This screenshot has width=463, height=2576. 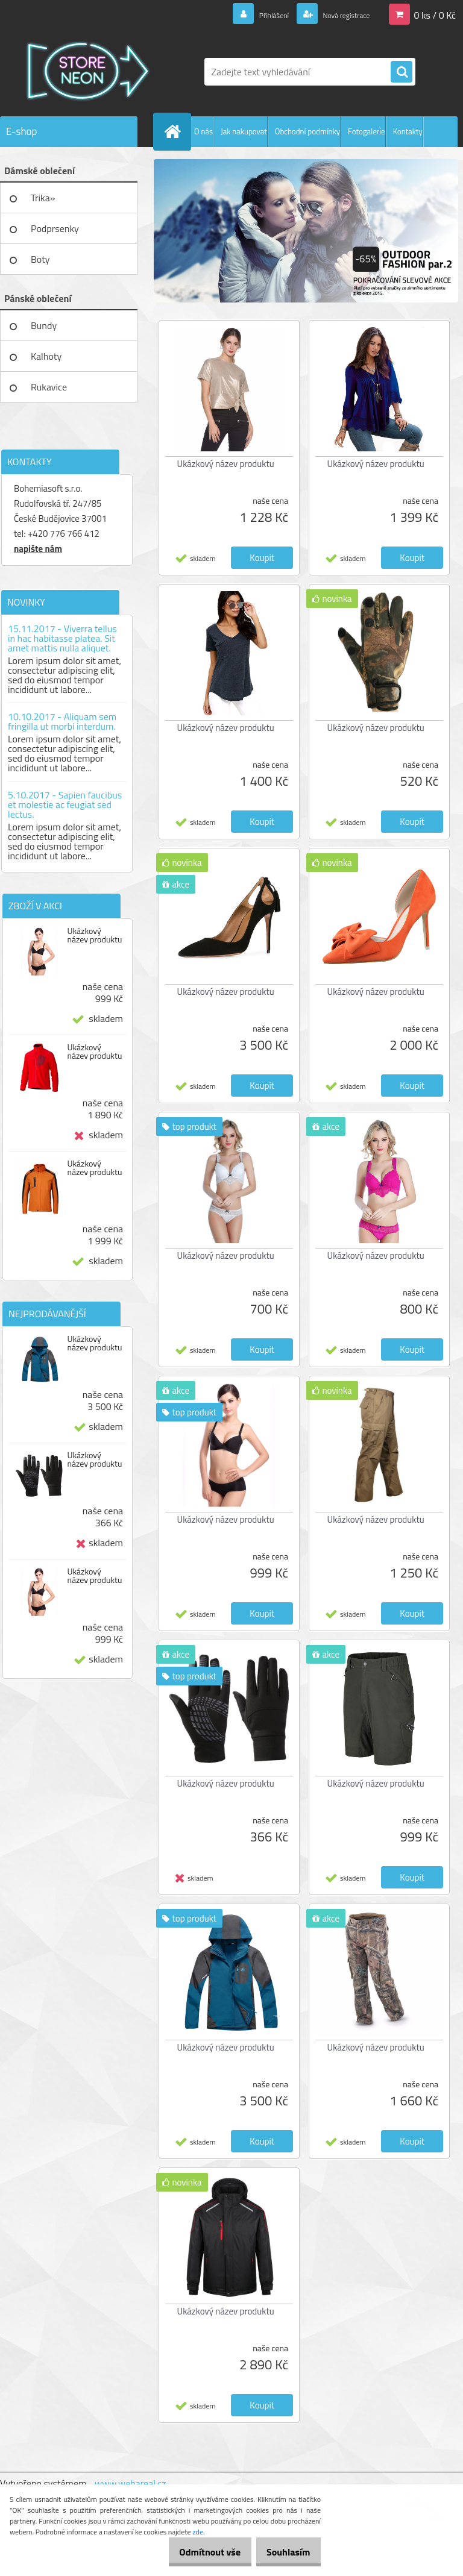 I want to click on Nová registrace, so click(x=337, y=14).